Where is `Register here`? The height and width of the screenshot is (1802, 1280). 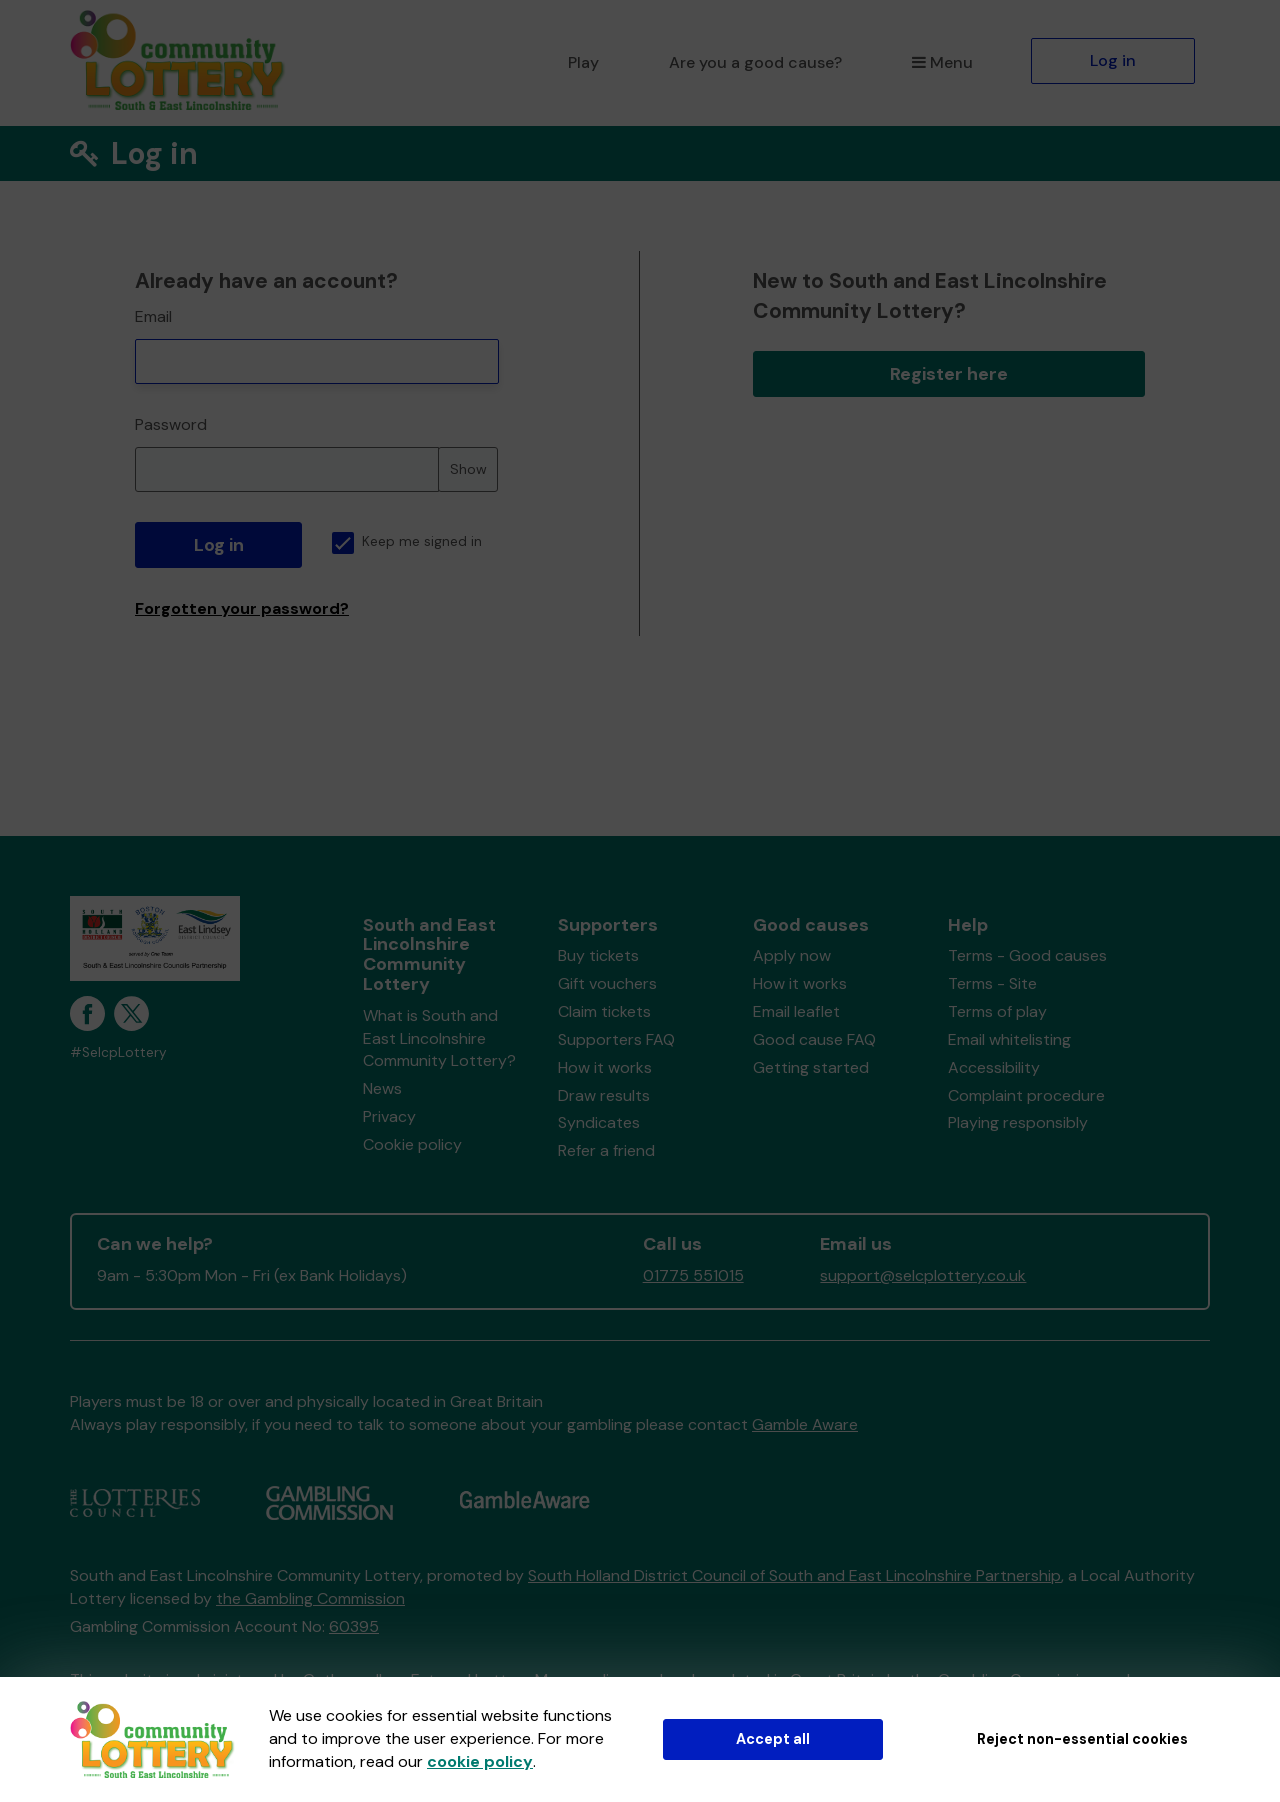 Register here is located at coordinates (949, 374).